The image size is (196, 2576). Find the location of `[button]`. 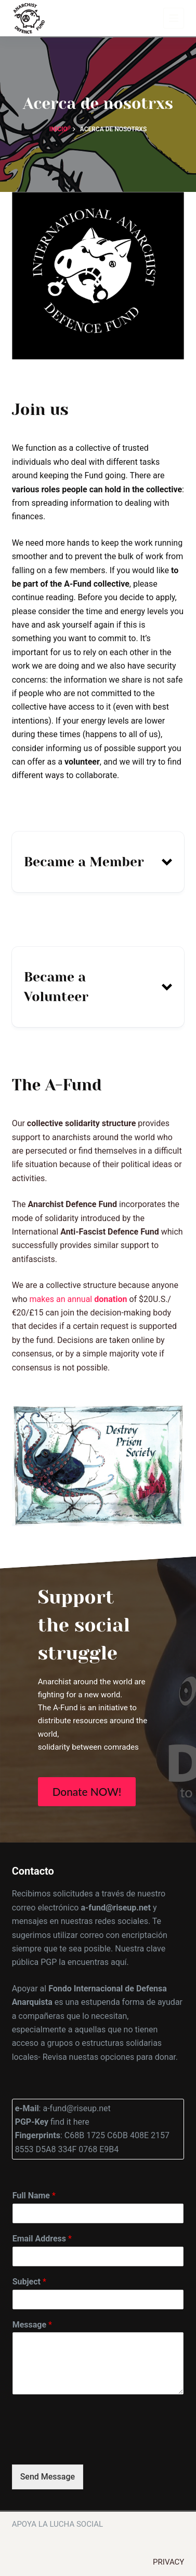

[button] is located at coordinates (98, 862).